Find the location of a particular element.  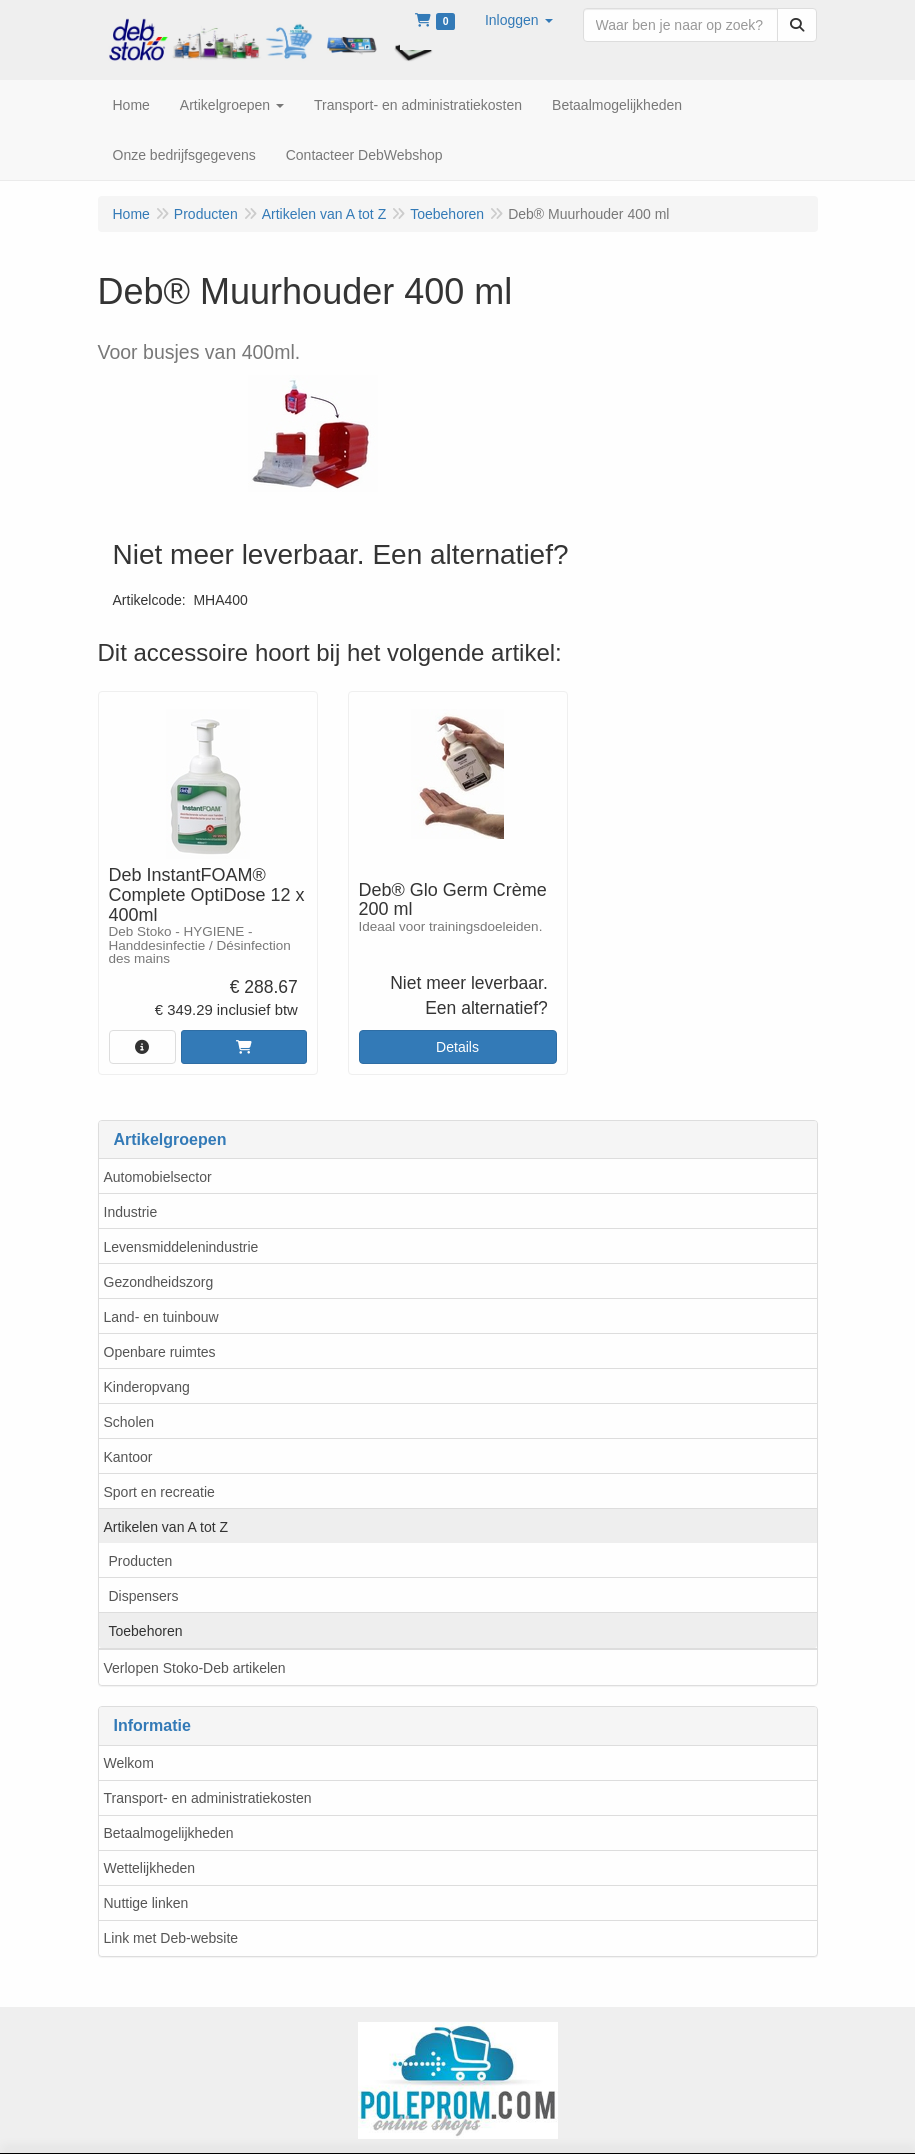

Verlopen Stoko-Deb artikelen is located at coordinates (195, 1668).